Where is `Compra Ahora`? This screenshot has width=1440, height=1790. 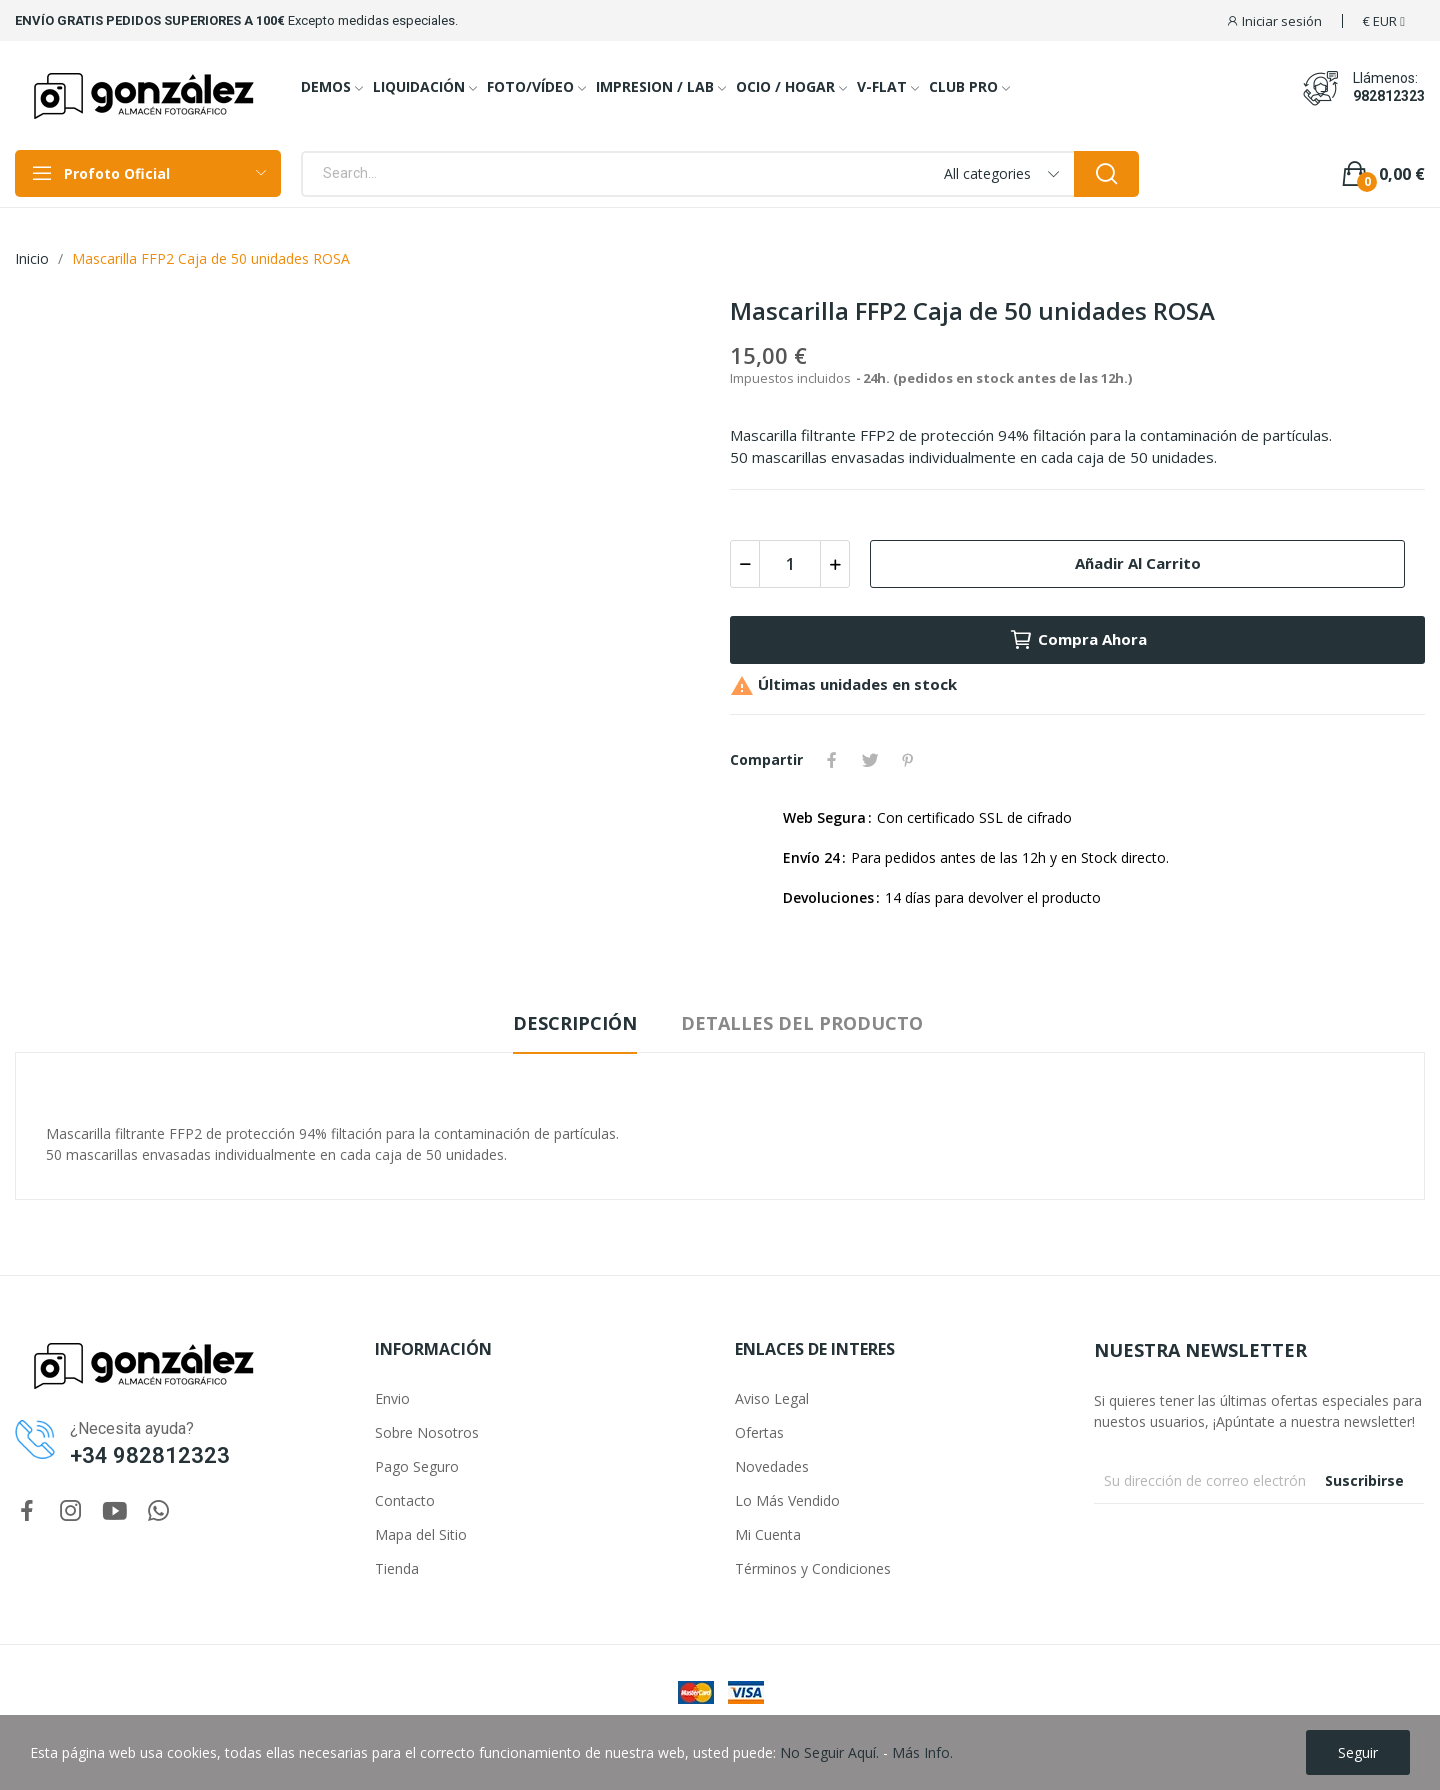
Compra Ahora is located at coordinates (1078, 640).